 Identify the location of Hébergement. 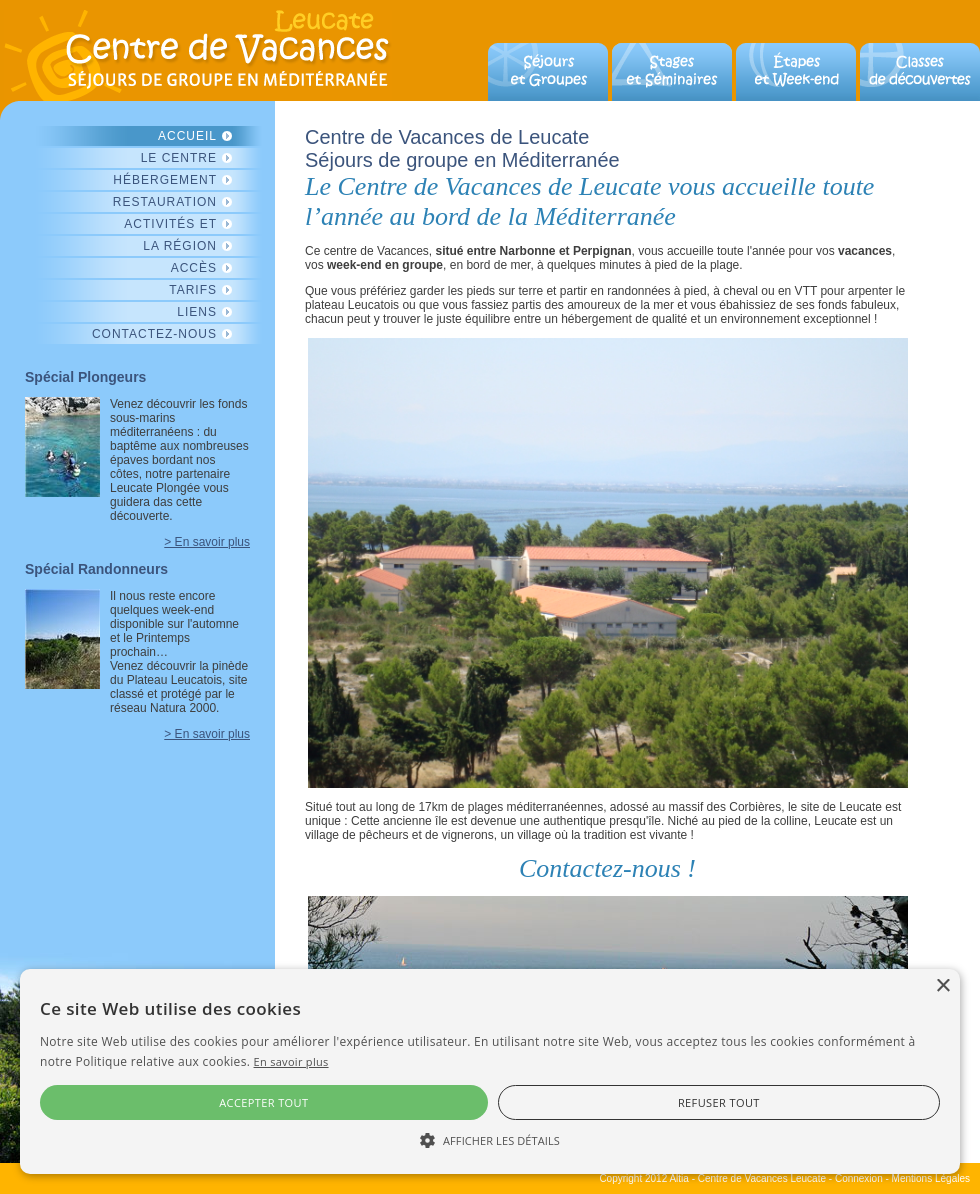
(165, 180).